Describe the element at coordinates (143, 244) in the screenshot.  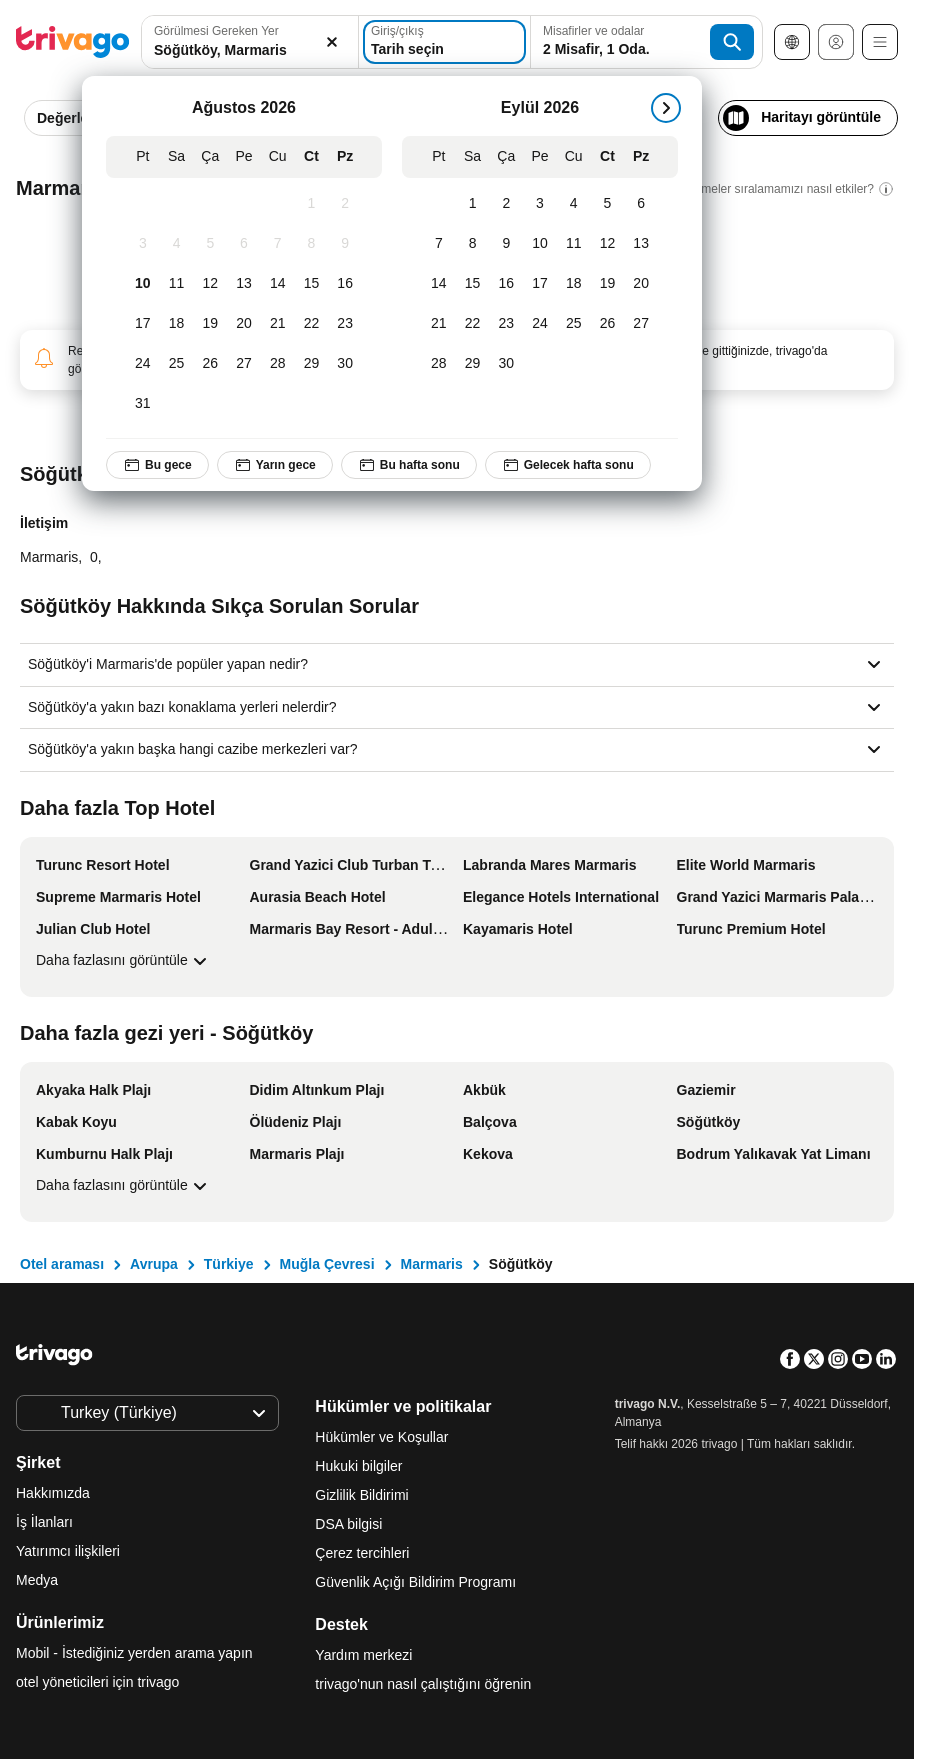
I see `[Pazartesi, Ağustos 3, 2026]` at that location.